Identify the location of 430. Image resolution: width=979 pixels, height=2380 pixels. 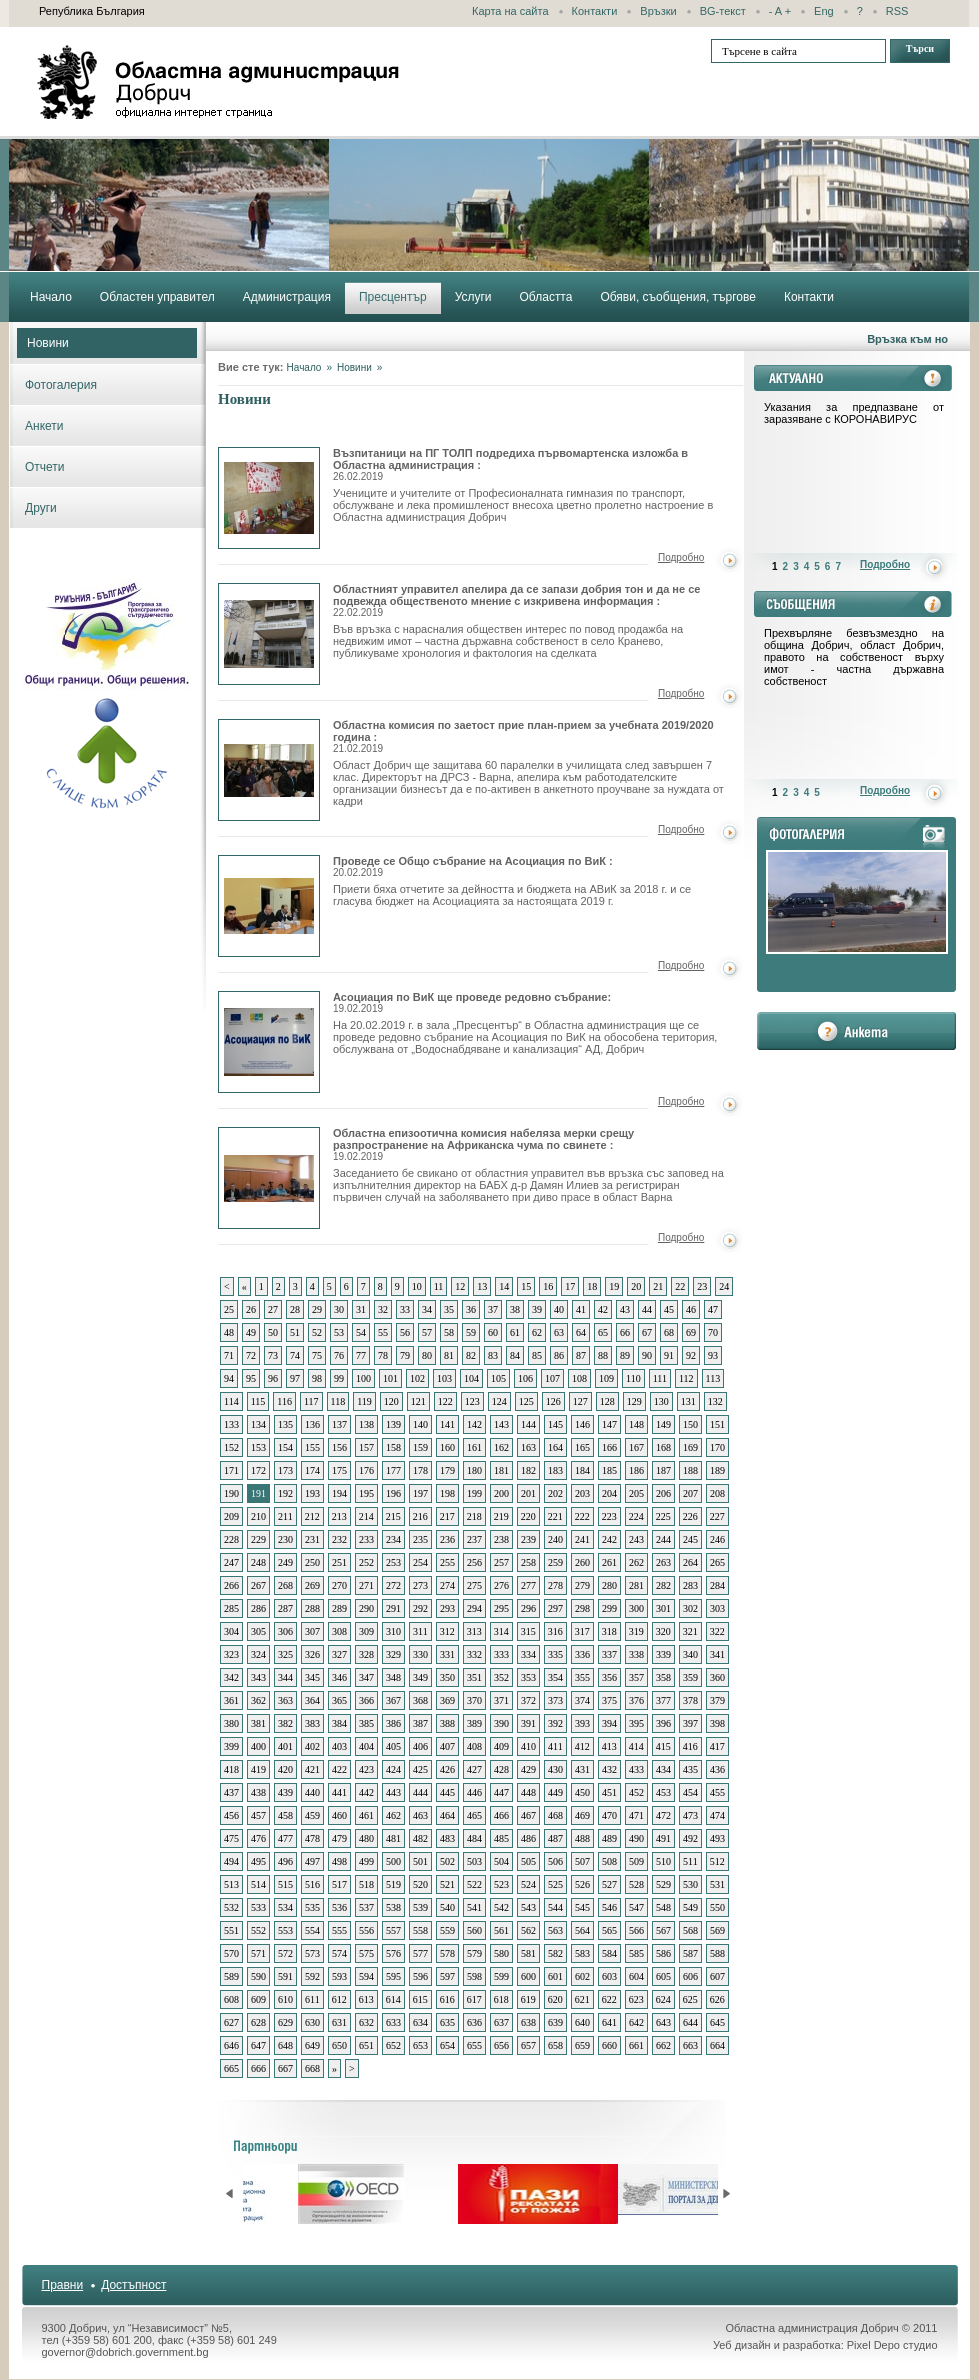
(555, 1769).